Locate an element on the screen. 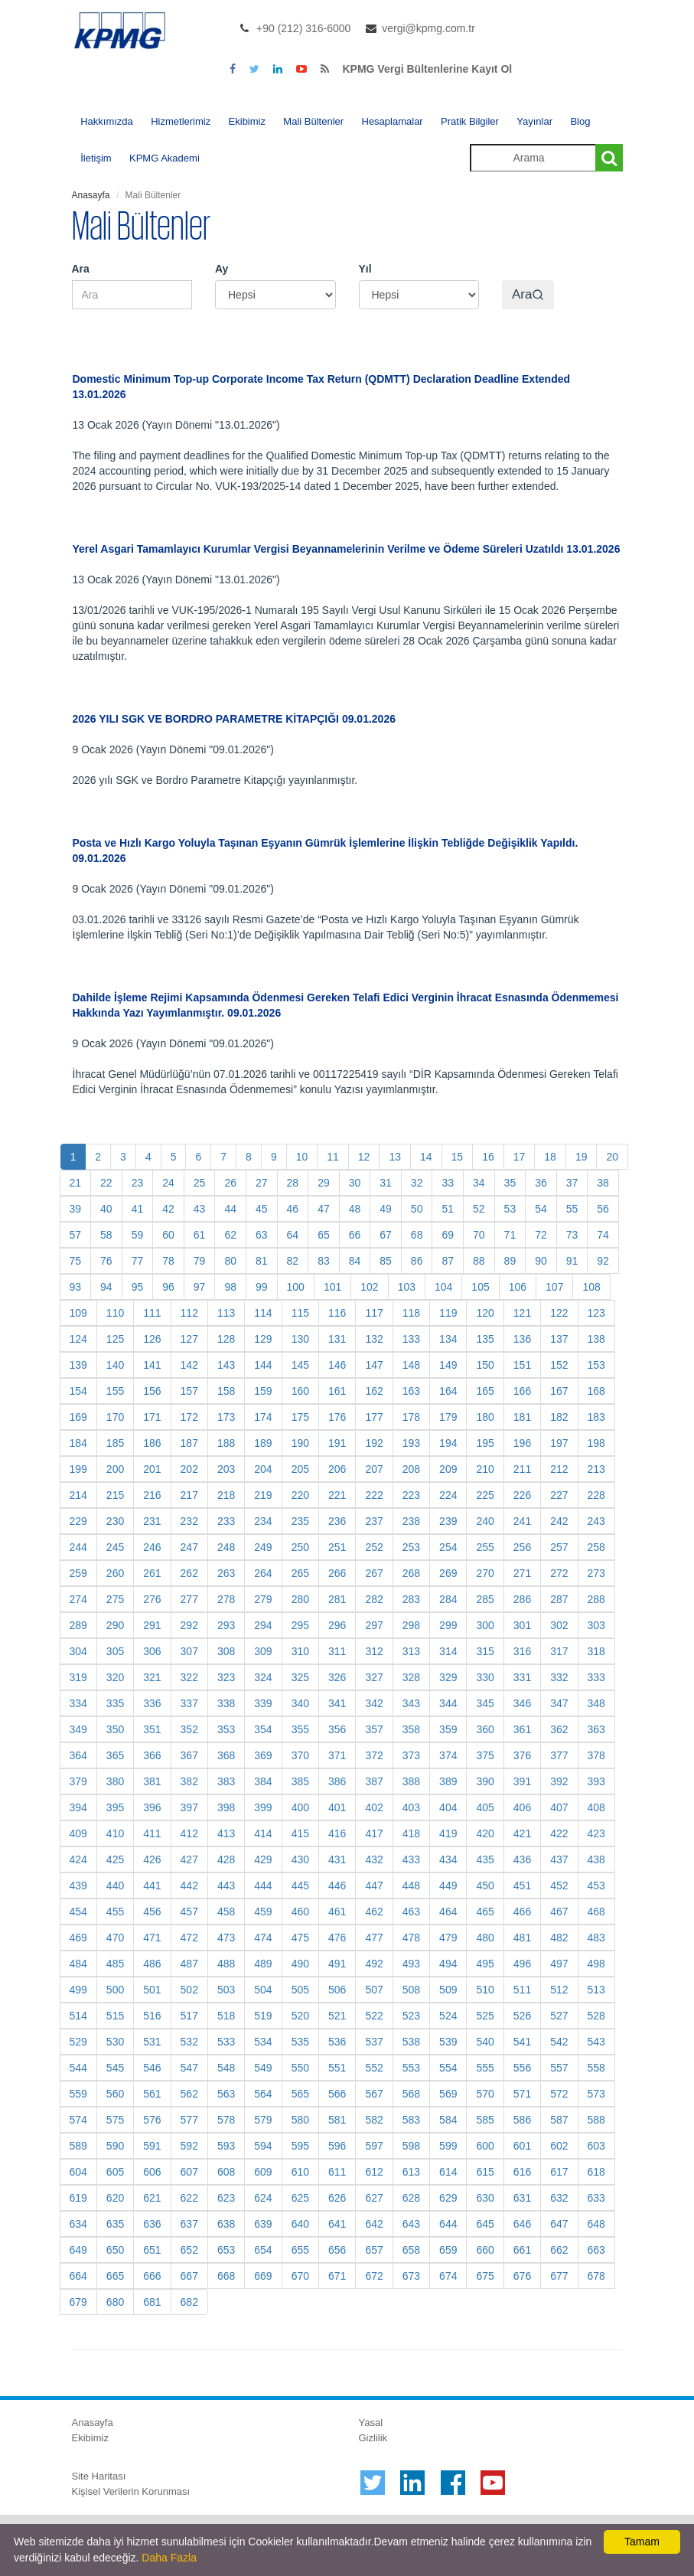 The width and height of the screenshot is (694, 2576). 19 is located at coordinates (581, 1157).